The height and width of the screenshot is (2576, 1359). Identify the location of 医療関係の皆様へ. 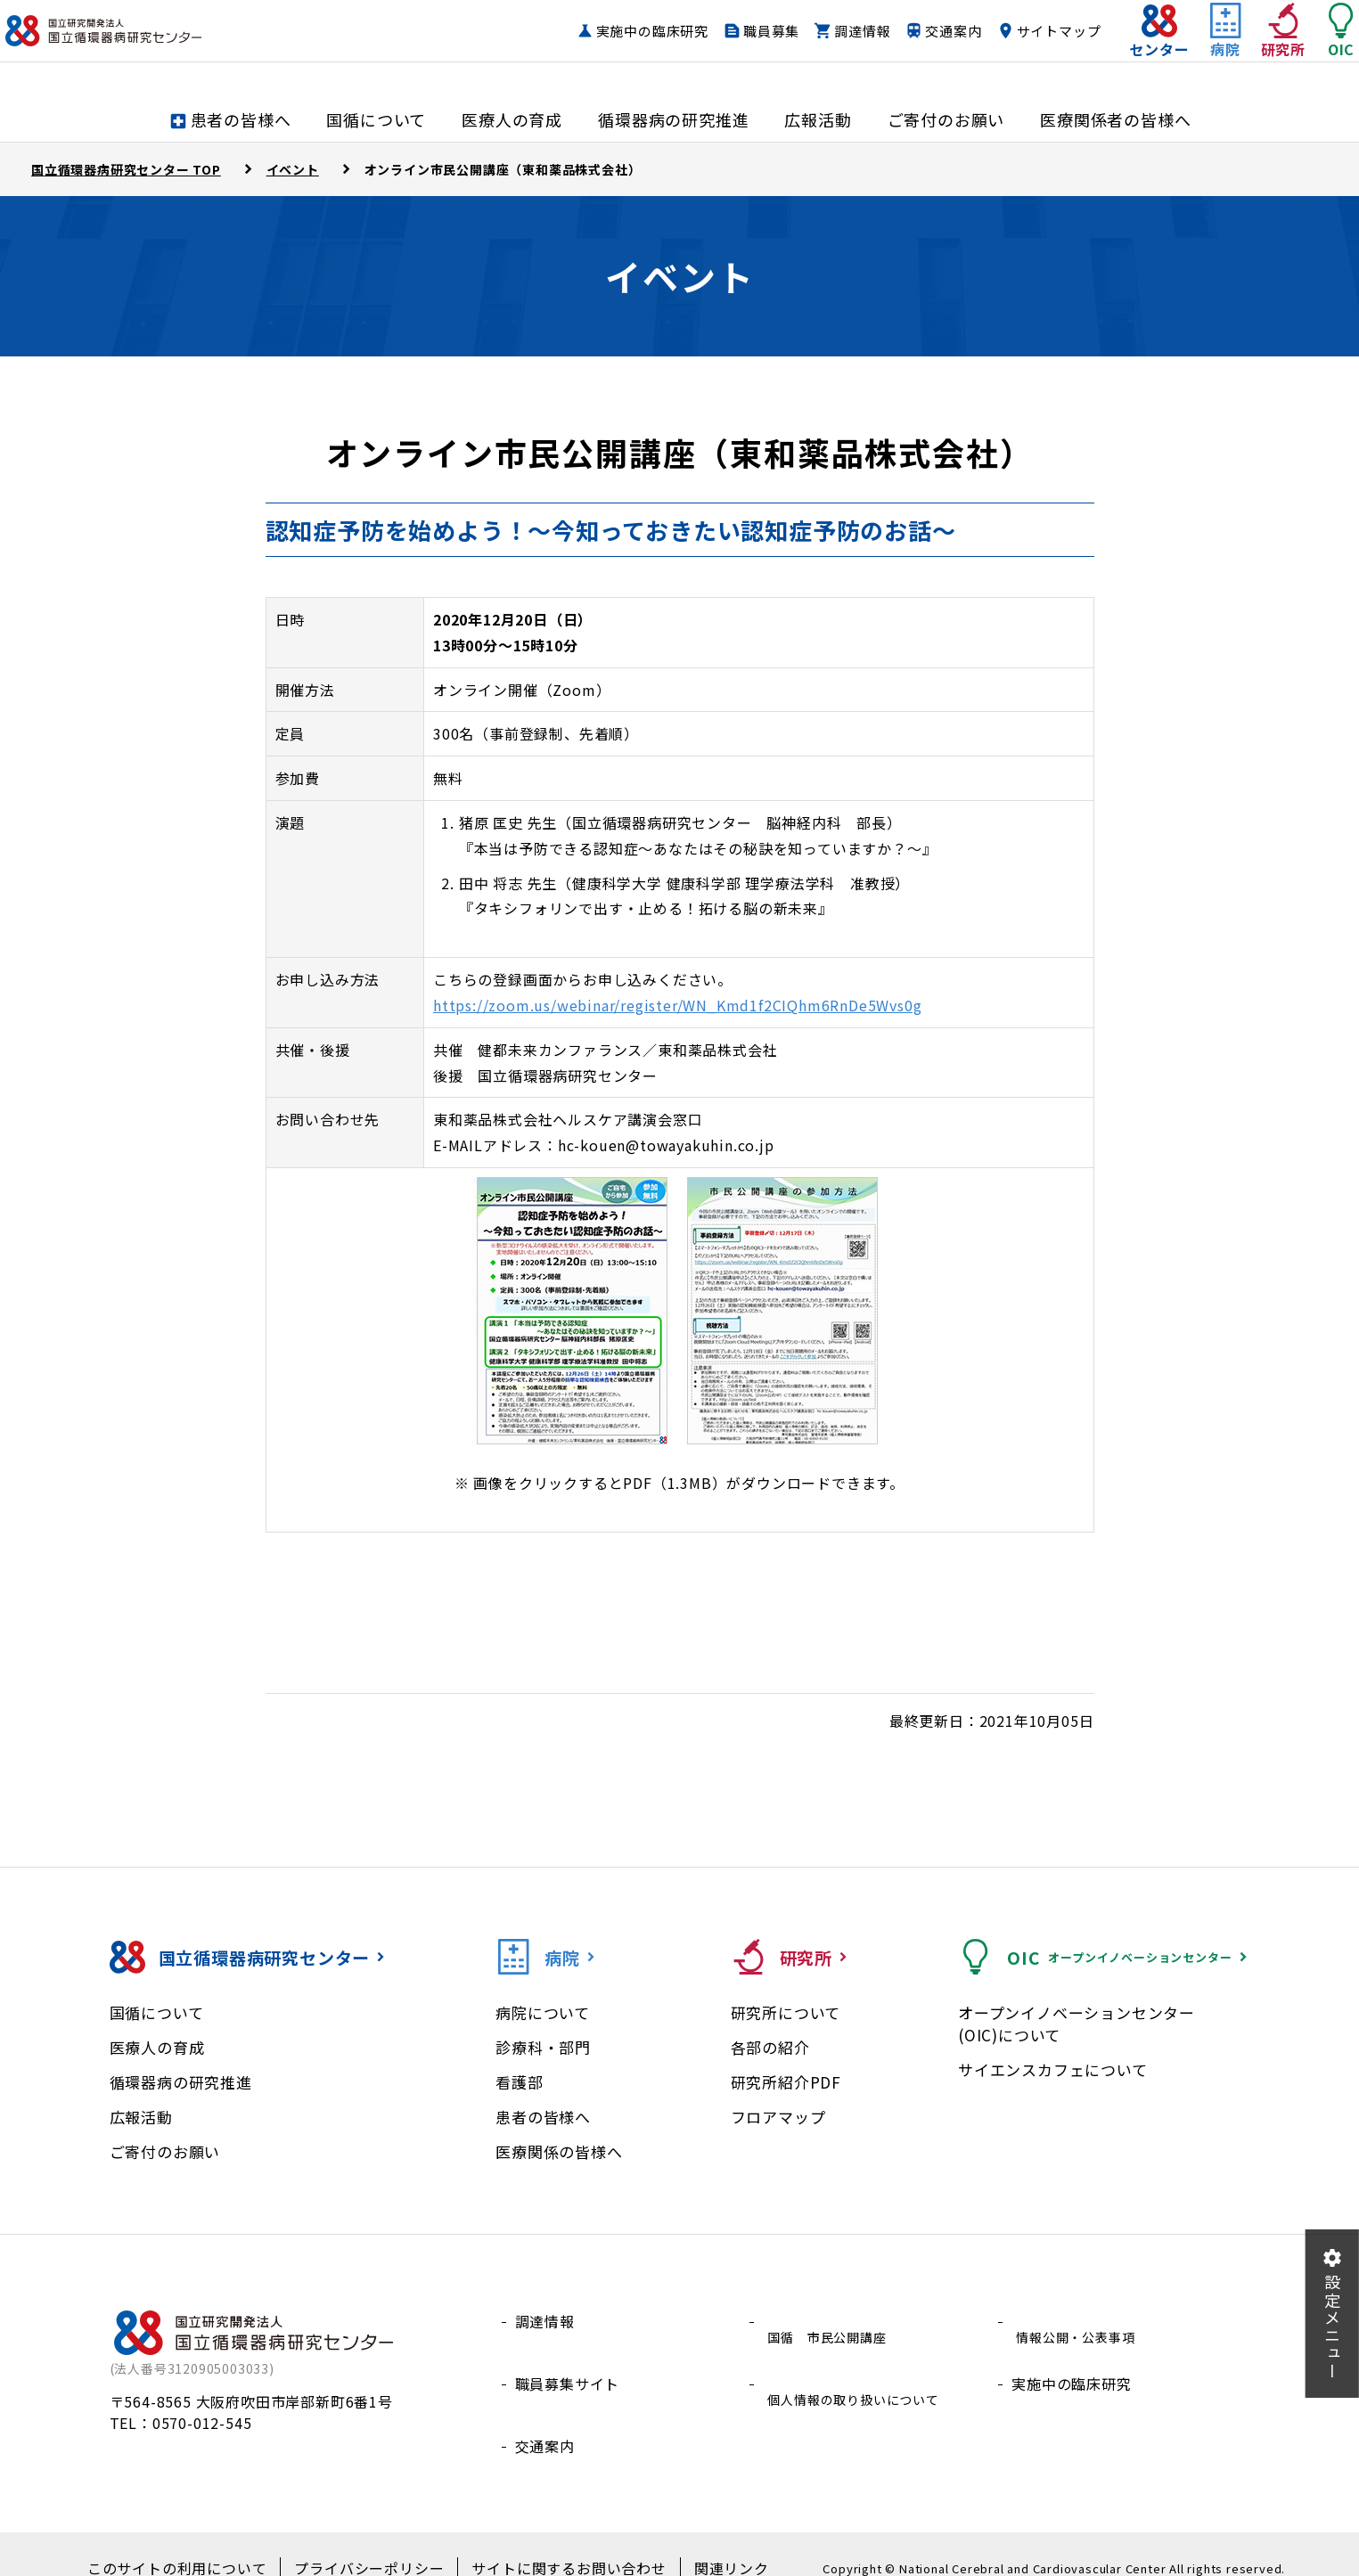
(558, 2151).